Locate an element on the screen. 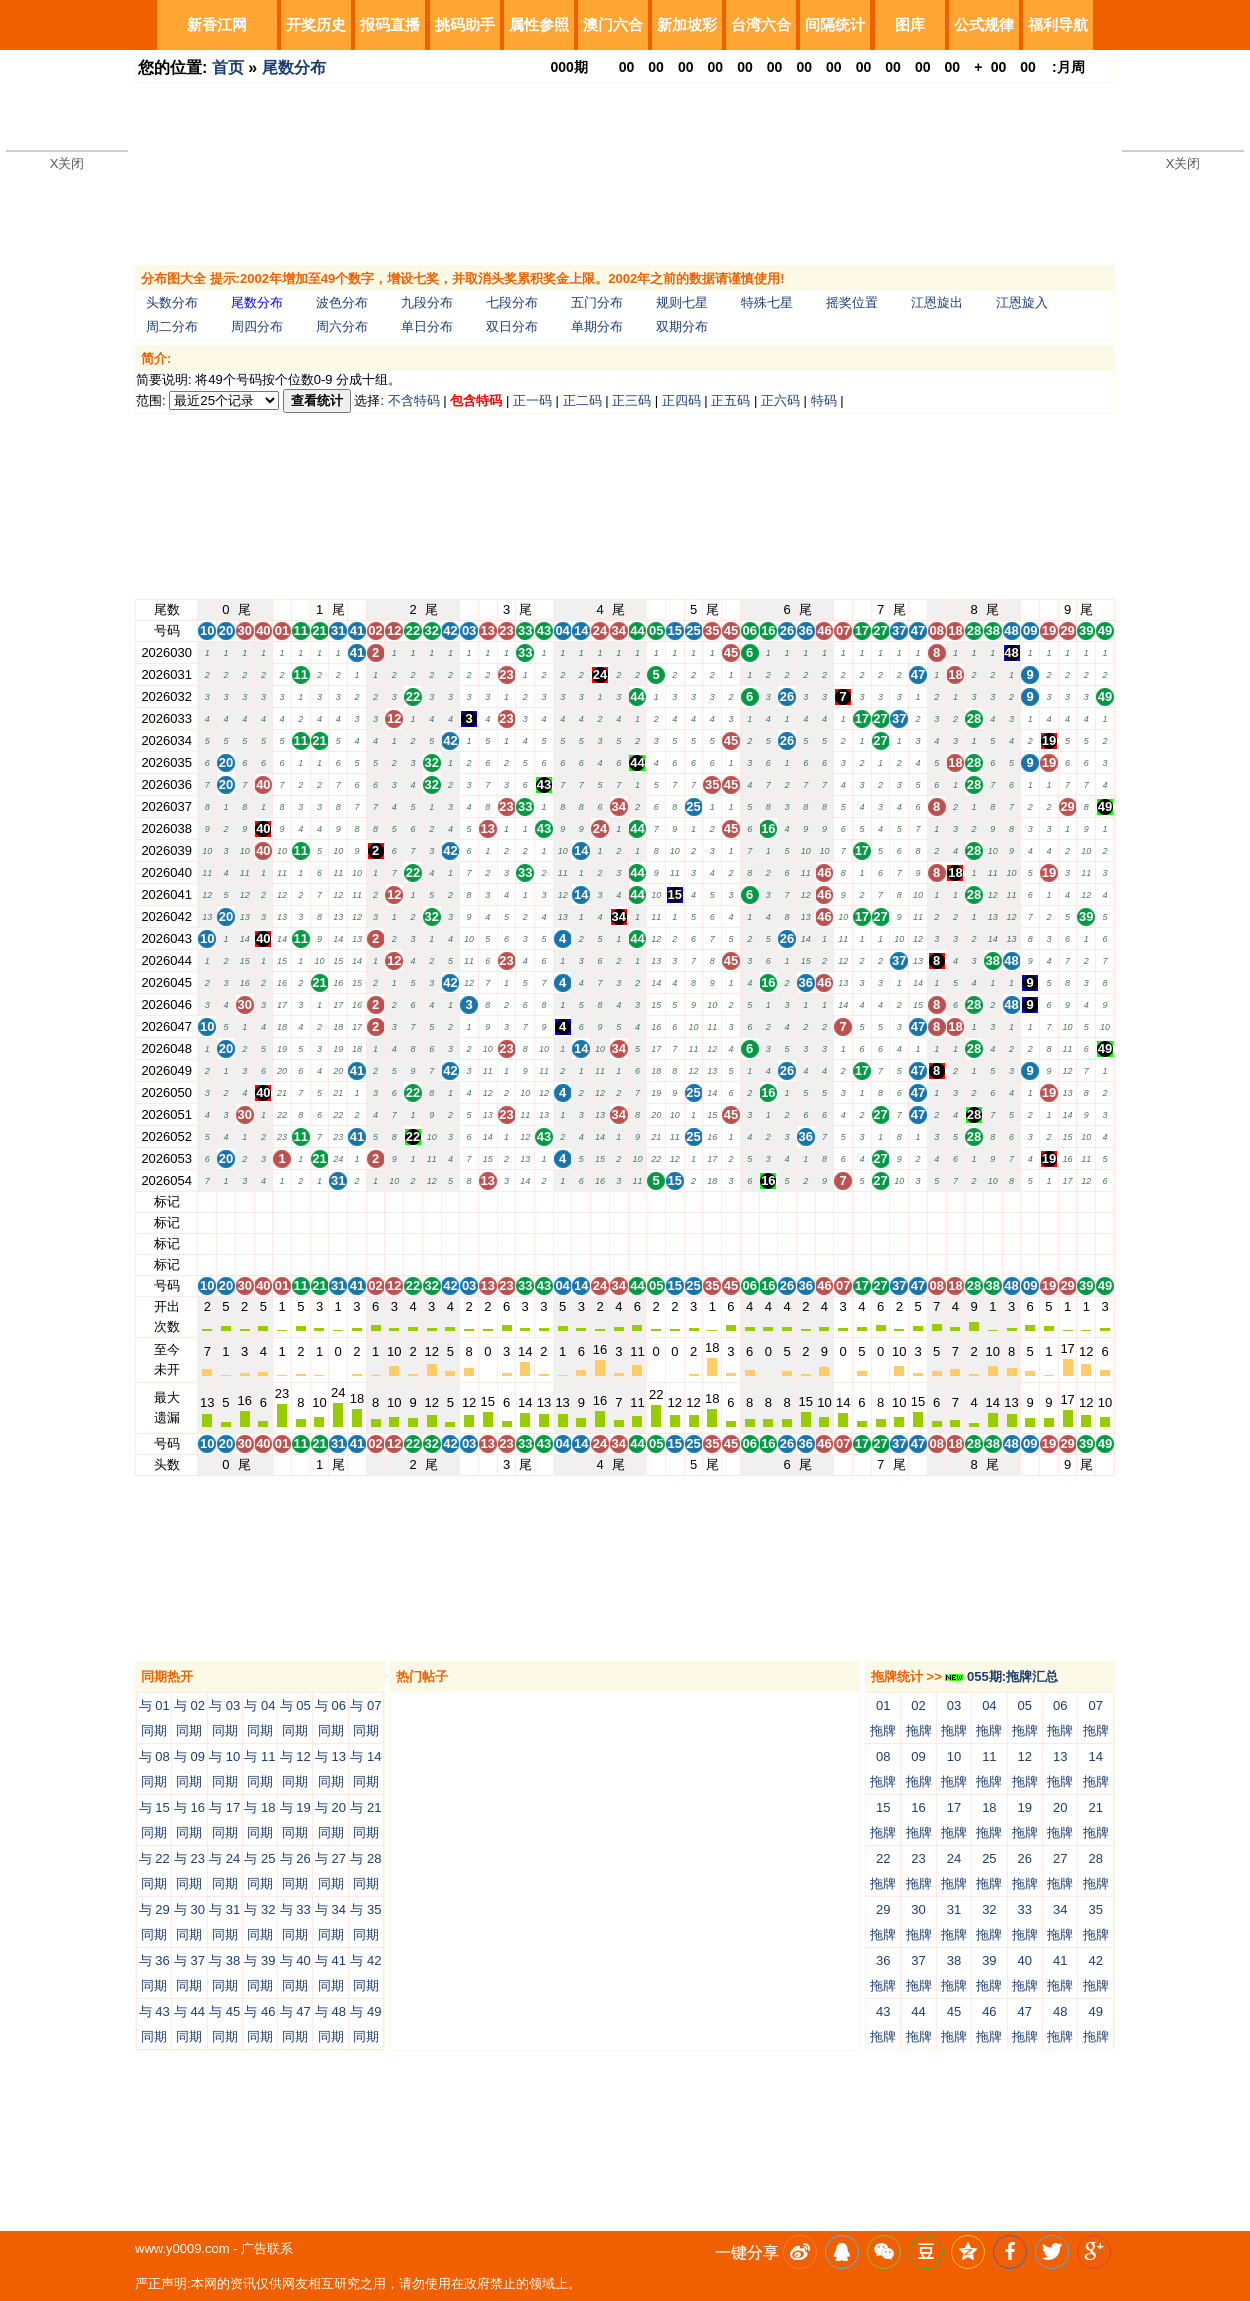 This screenshot has width=1250, height=2301. 报码直播 is located at coordinates (390, 24).